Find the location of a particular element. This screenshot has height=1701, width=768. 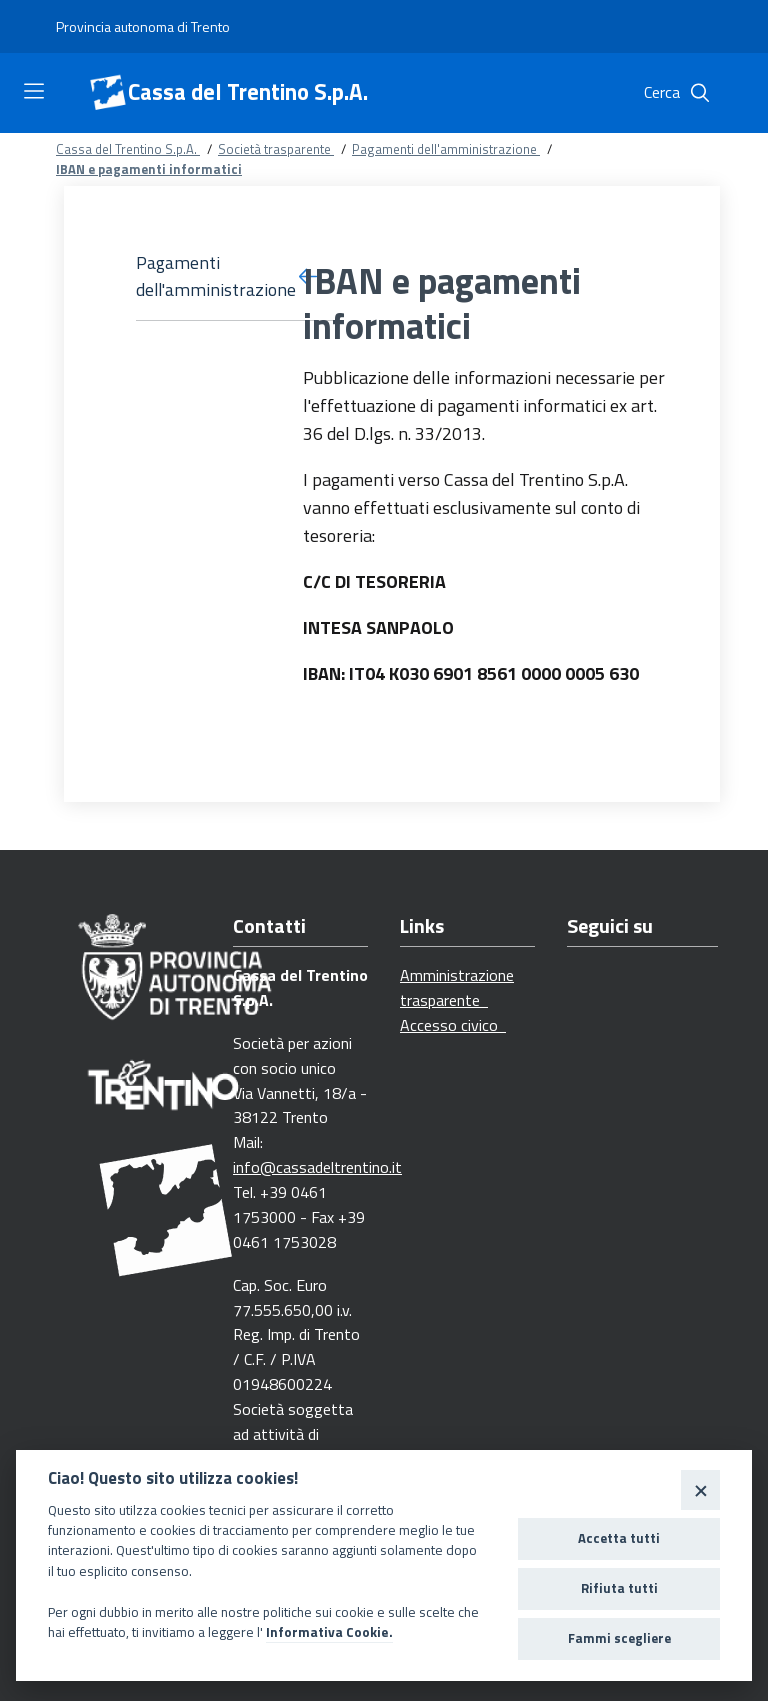

Informativa Cookie. is located at coordinates (329, 1632).